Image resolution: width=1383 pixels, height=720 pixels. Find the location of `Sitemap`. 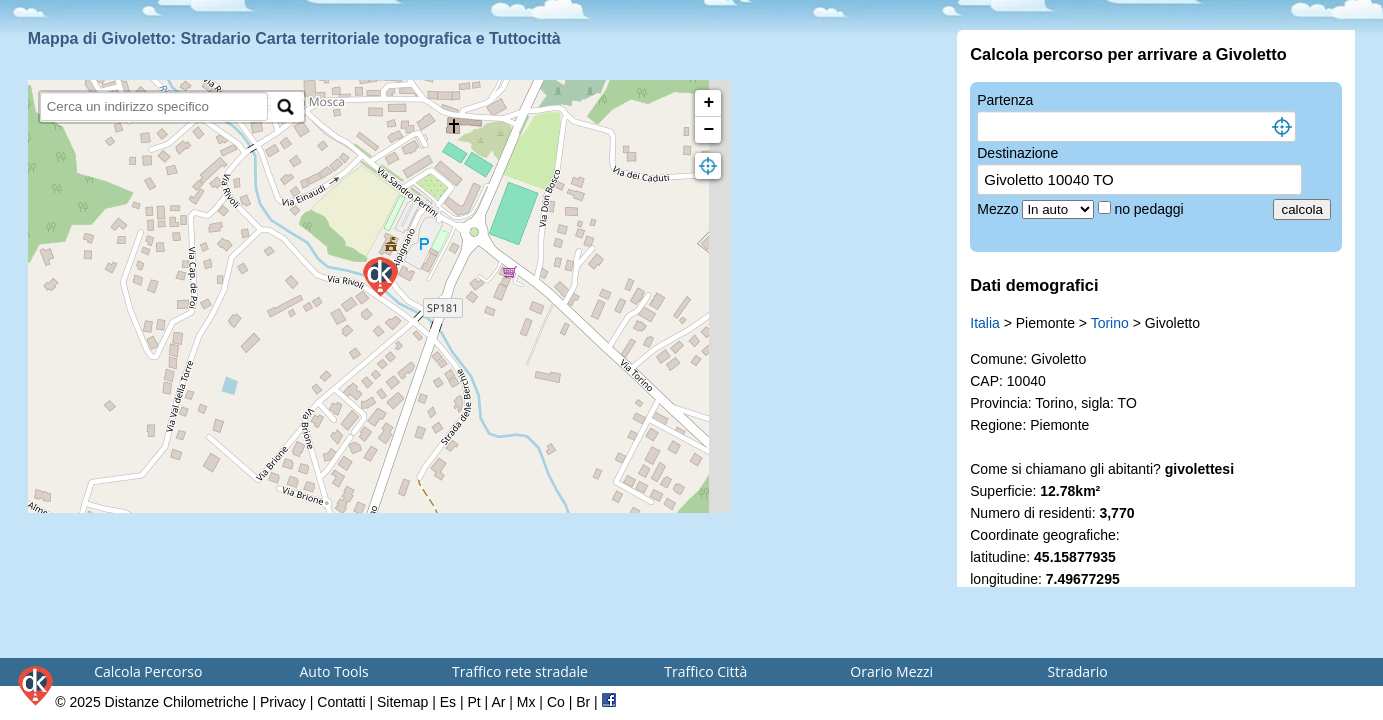

Sitemap is located at coordinates (402, 702).